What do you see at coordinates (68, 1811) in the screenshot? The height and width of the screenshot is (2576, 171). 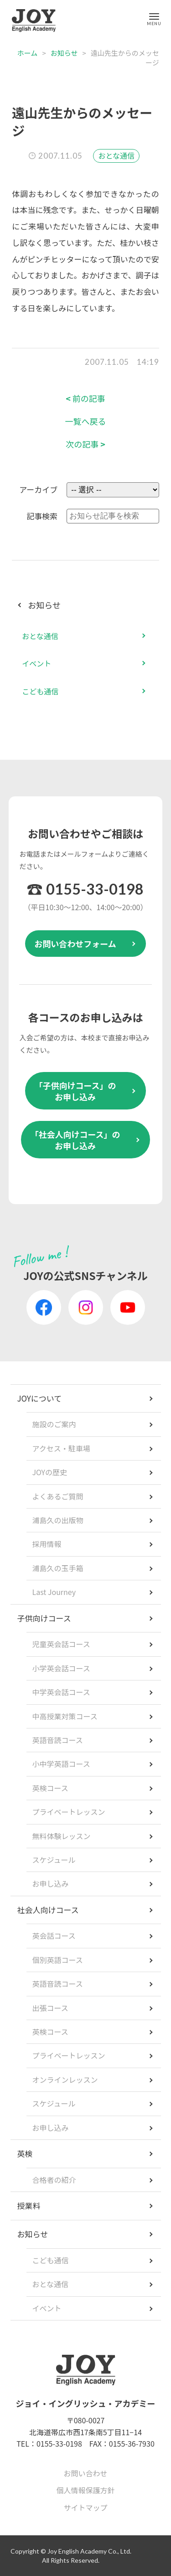 I see `プライベートレッスン` at bounding box center [68, 1811].